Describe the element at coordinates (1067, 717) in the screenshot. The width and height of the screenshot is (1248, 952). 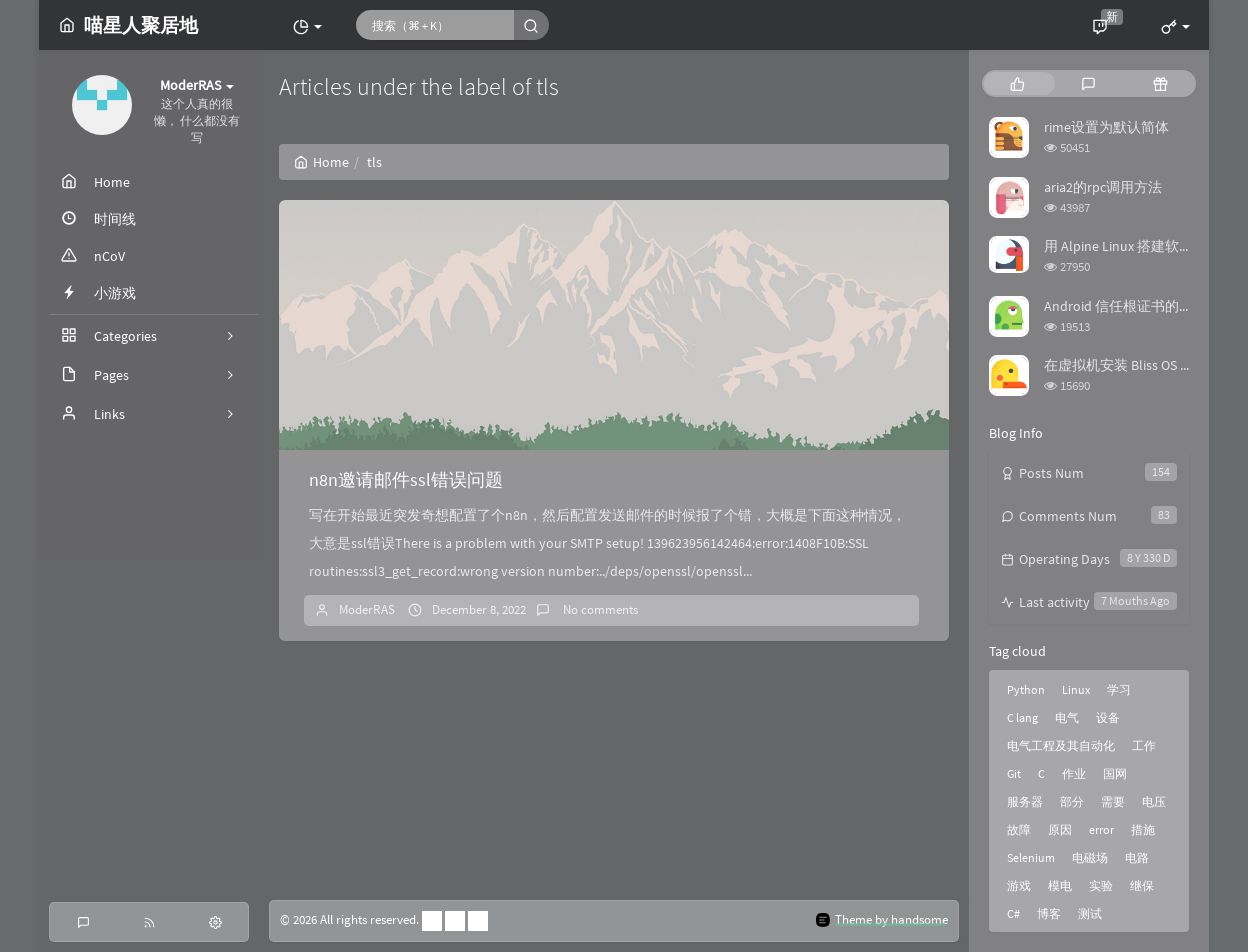
I see `电气` at that location.